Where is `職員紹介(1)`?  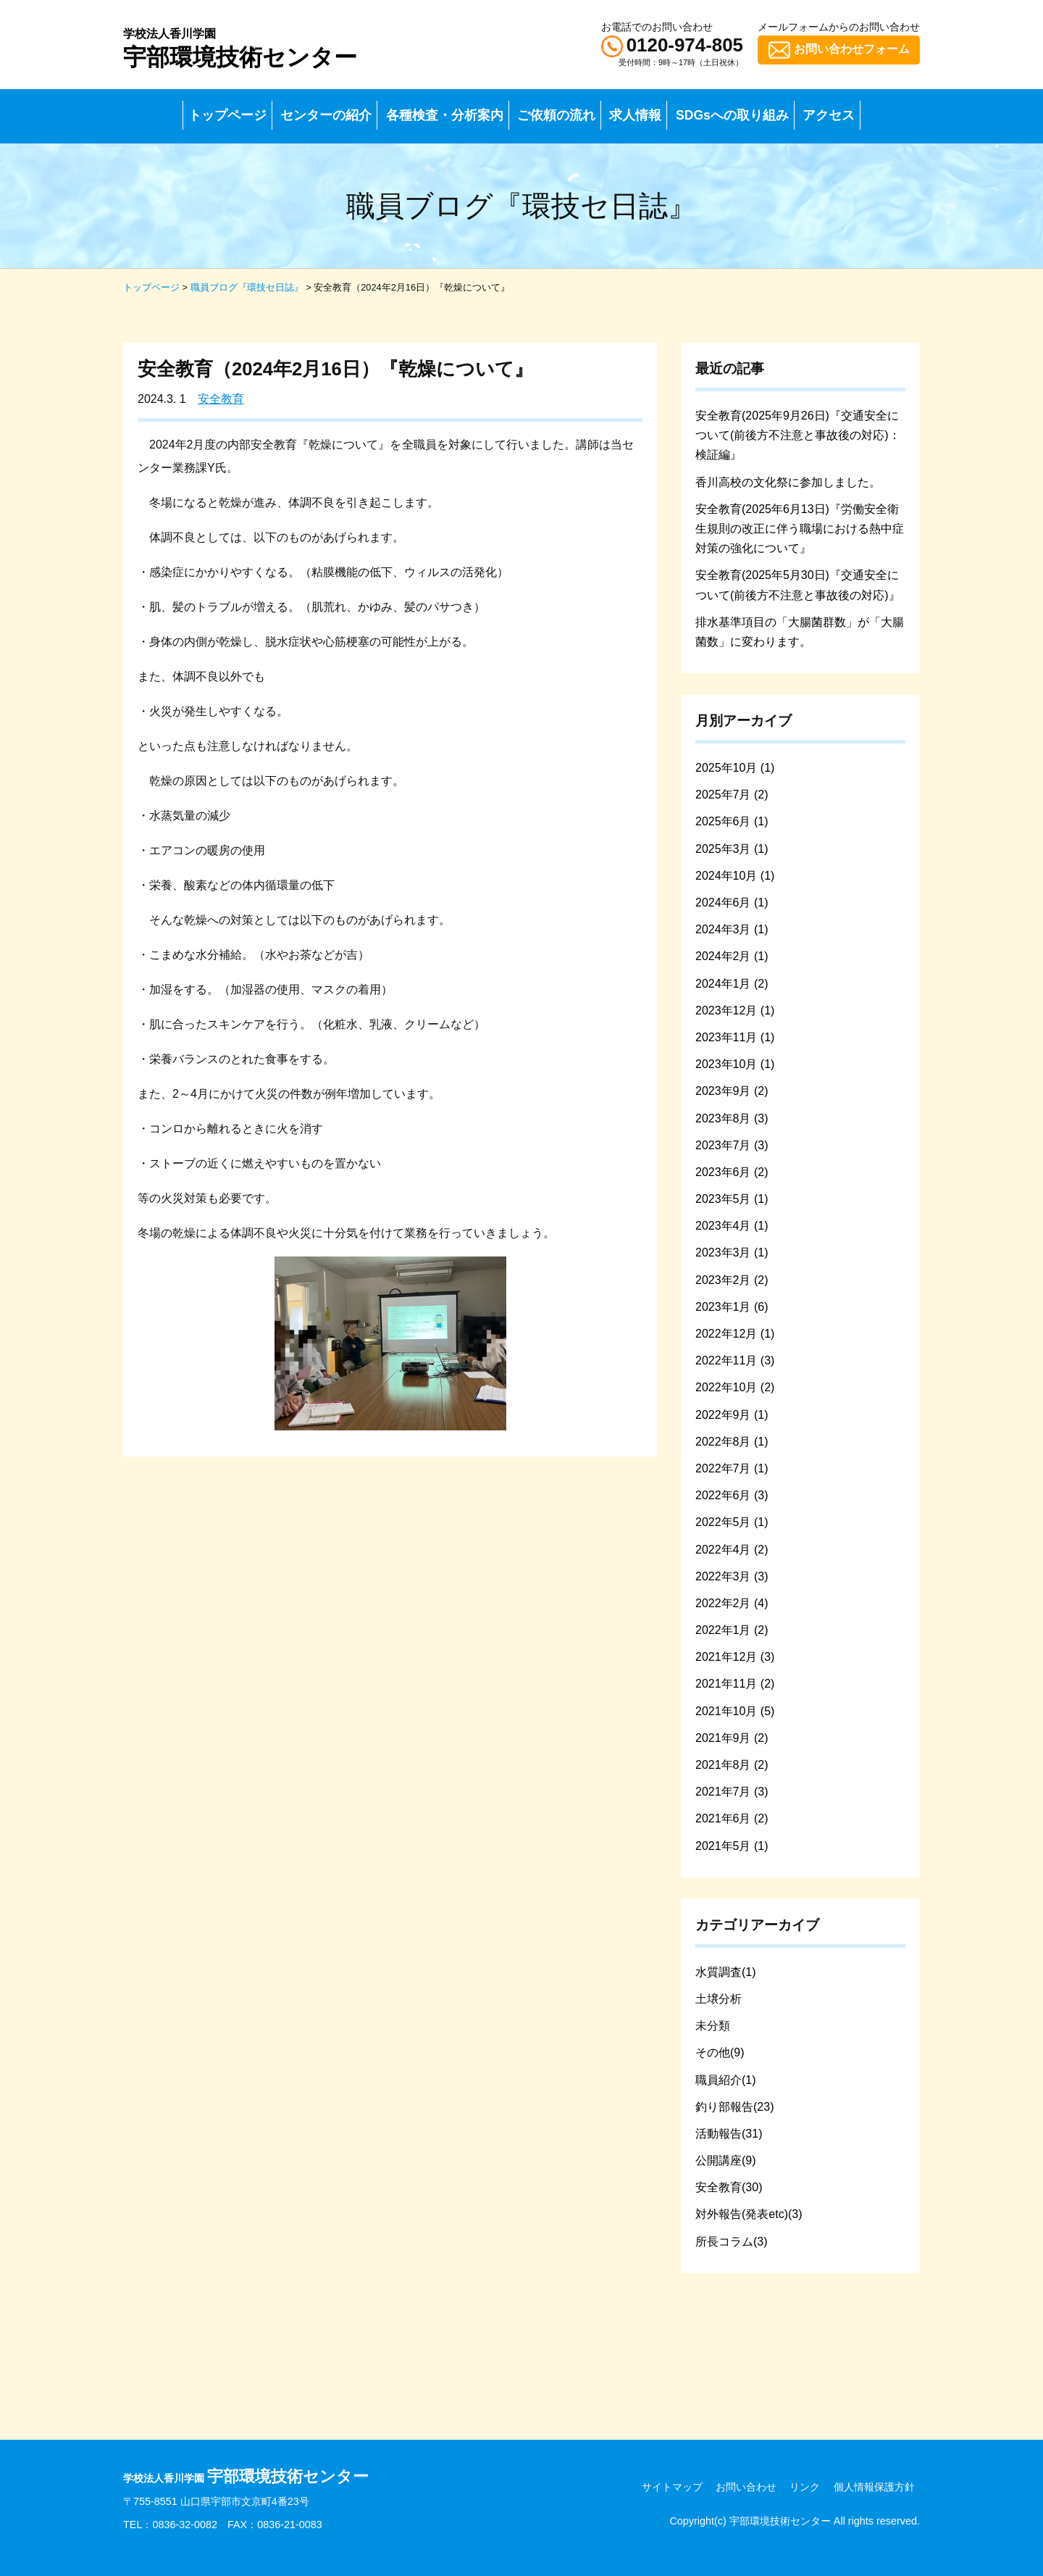 職員紹介(1) is located at coordinates (725, 2080).